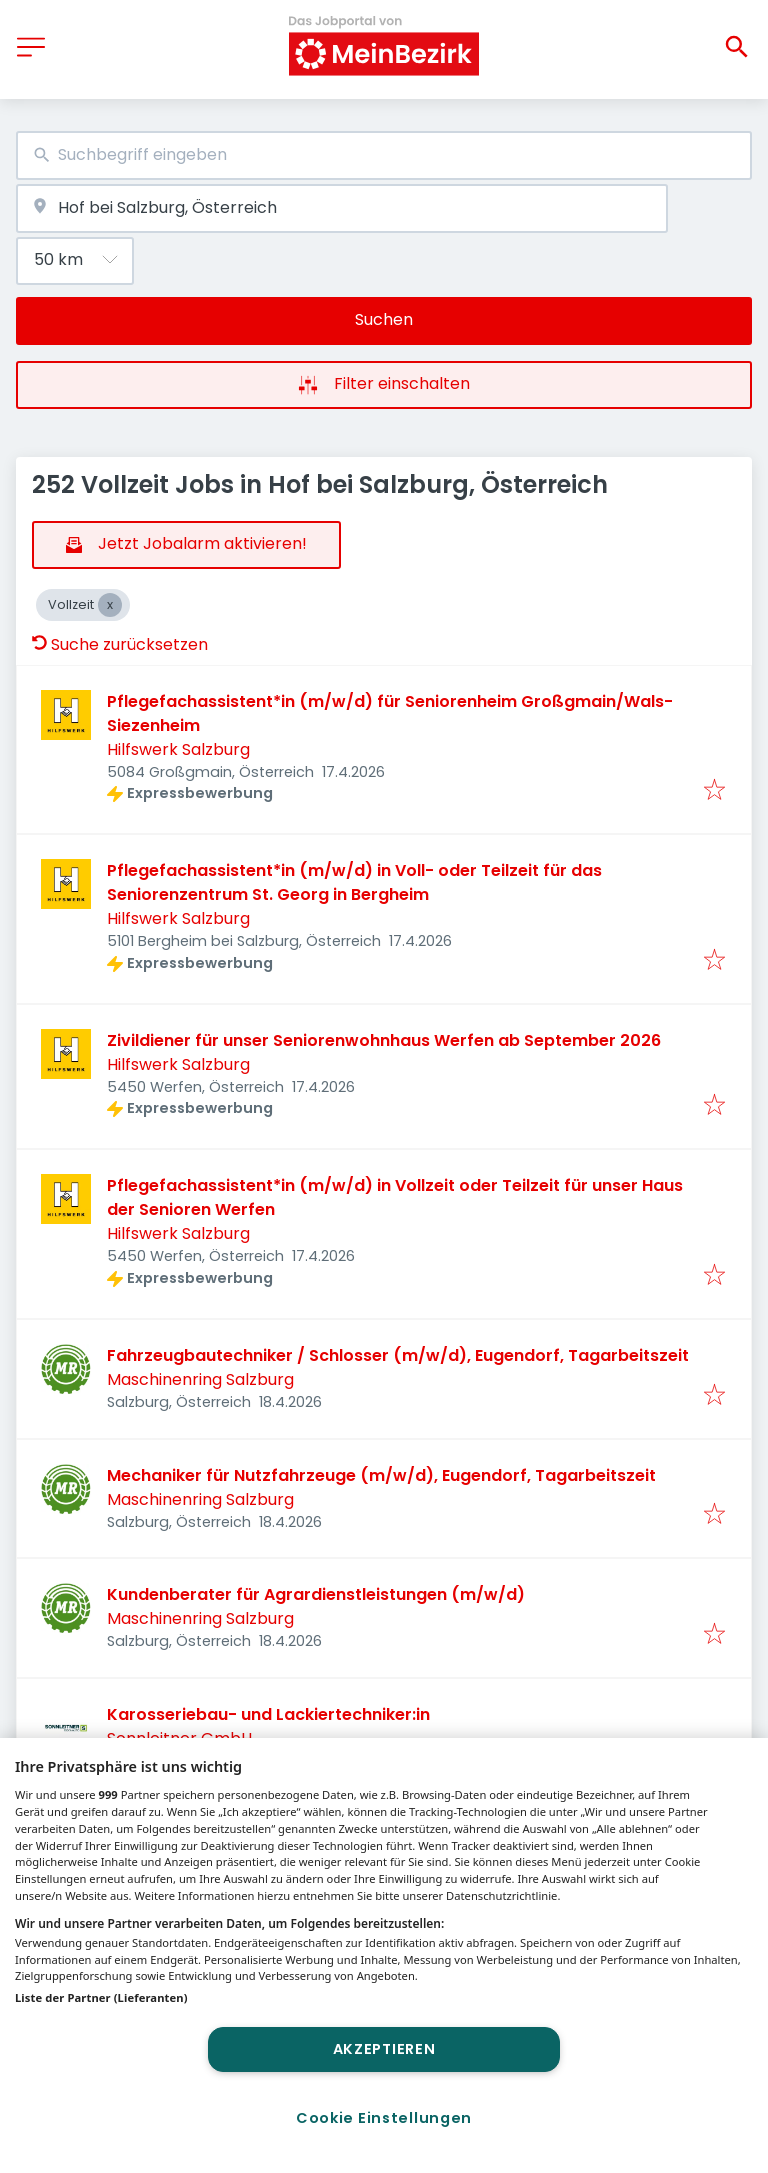 The image size is (768, 2173). I want to click on Mechaniker für Nutzfahrzeuge (m/w/d), Eugendorf, Tagarbeitszeit, so click(381, 1475).